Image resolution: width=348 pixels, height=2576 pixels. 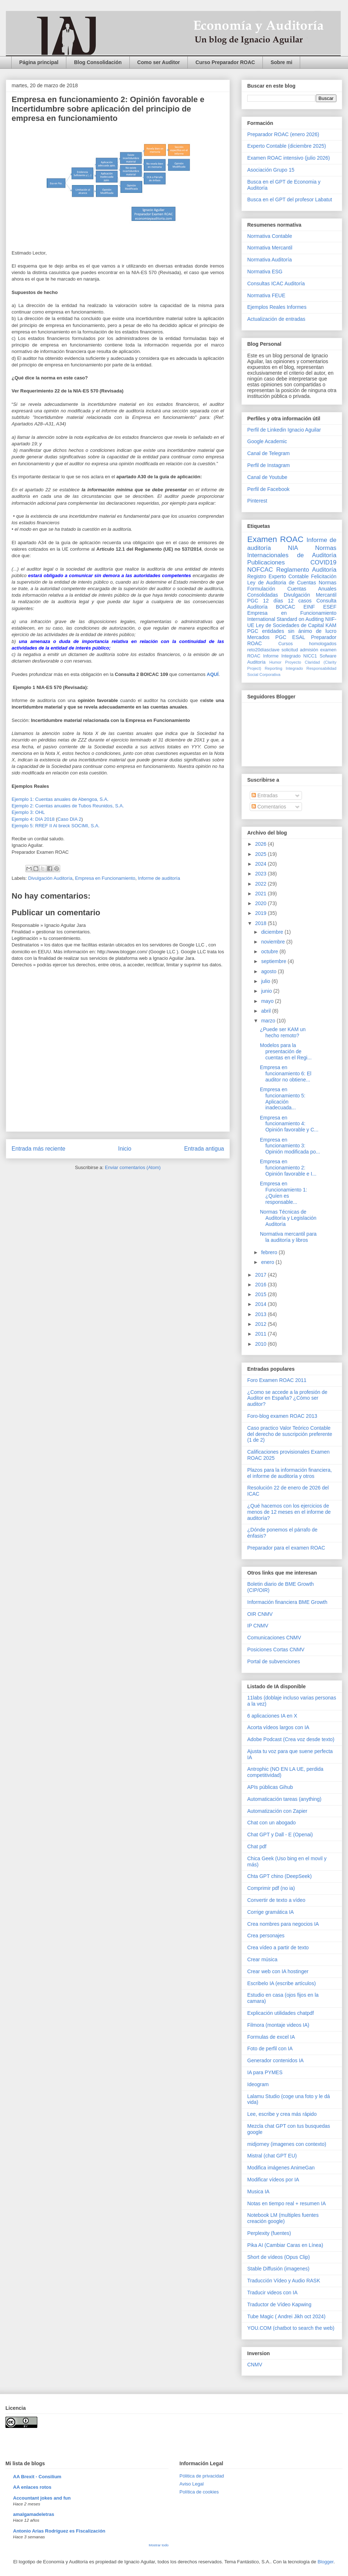 I want to click on Escribelo IA (escribe artículos), so click(x=281, y=1983).